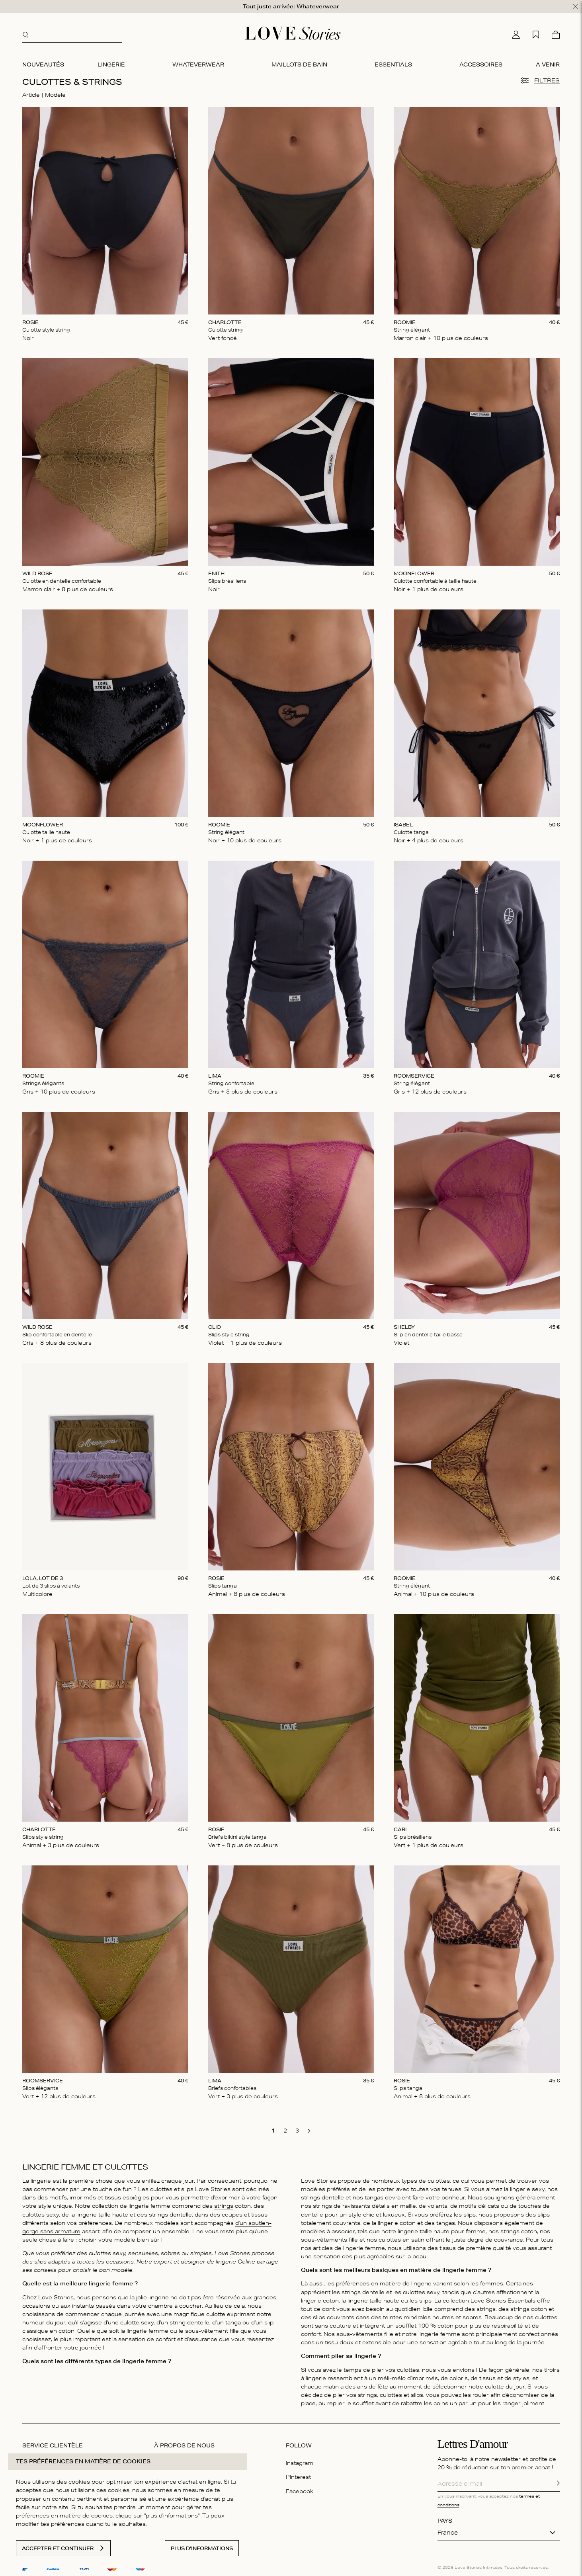 The image size is (582, 2576). What do you see at coordinates (299, 2463) in the screenshot?
I see `Instagram` at bounding box center [299, 2463].